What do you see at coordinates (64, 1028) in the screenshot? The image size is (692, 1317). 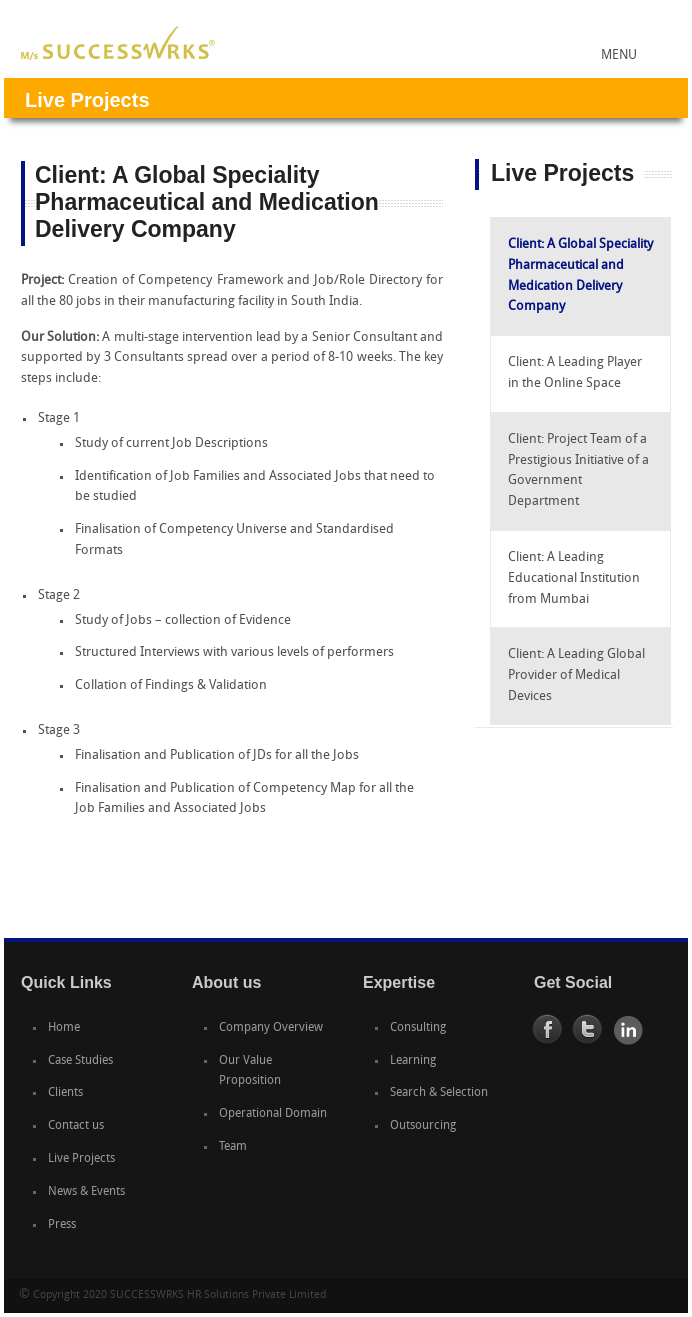 I see `Home` at bounding box center [64, 1028].